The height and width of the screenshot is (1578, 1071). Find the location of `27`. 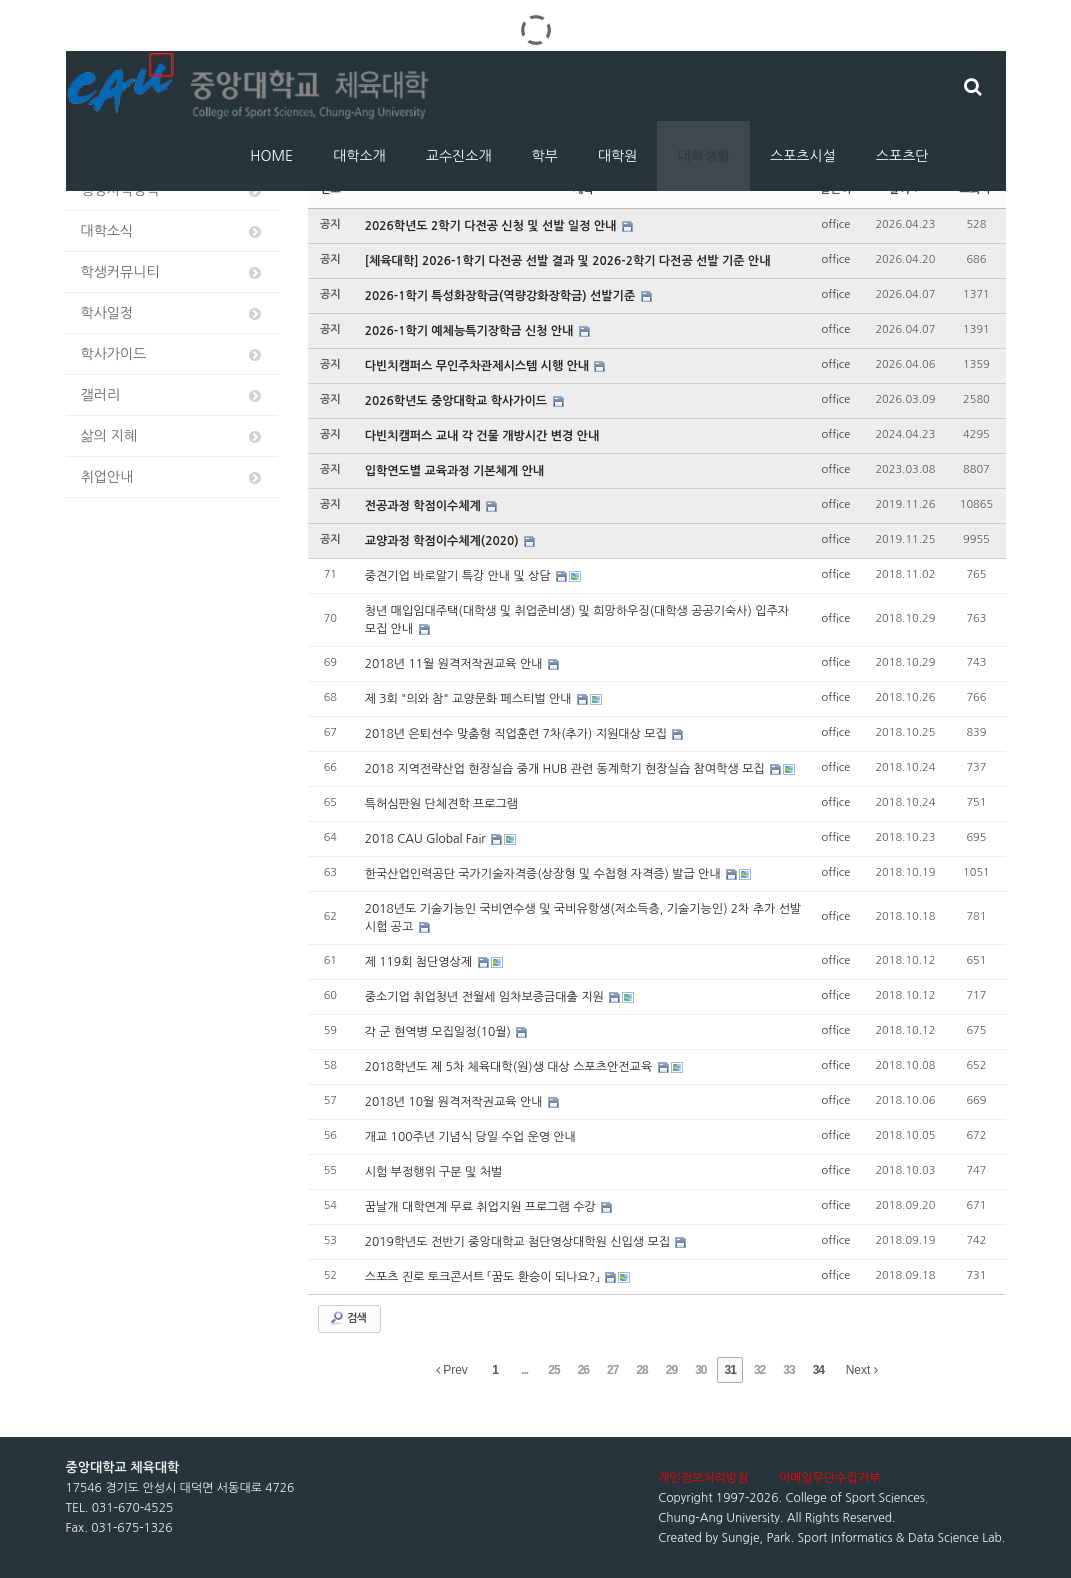

27 is located at coordinates (612, 1370).